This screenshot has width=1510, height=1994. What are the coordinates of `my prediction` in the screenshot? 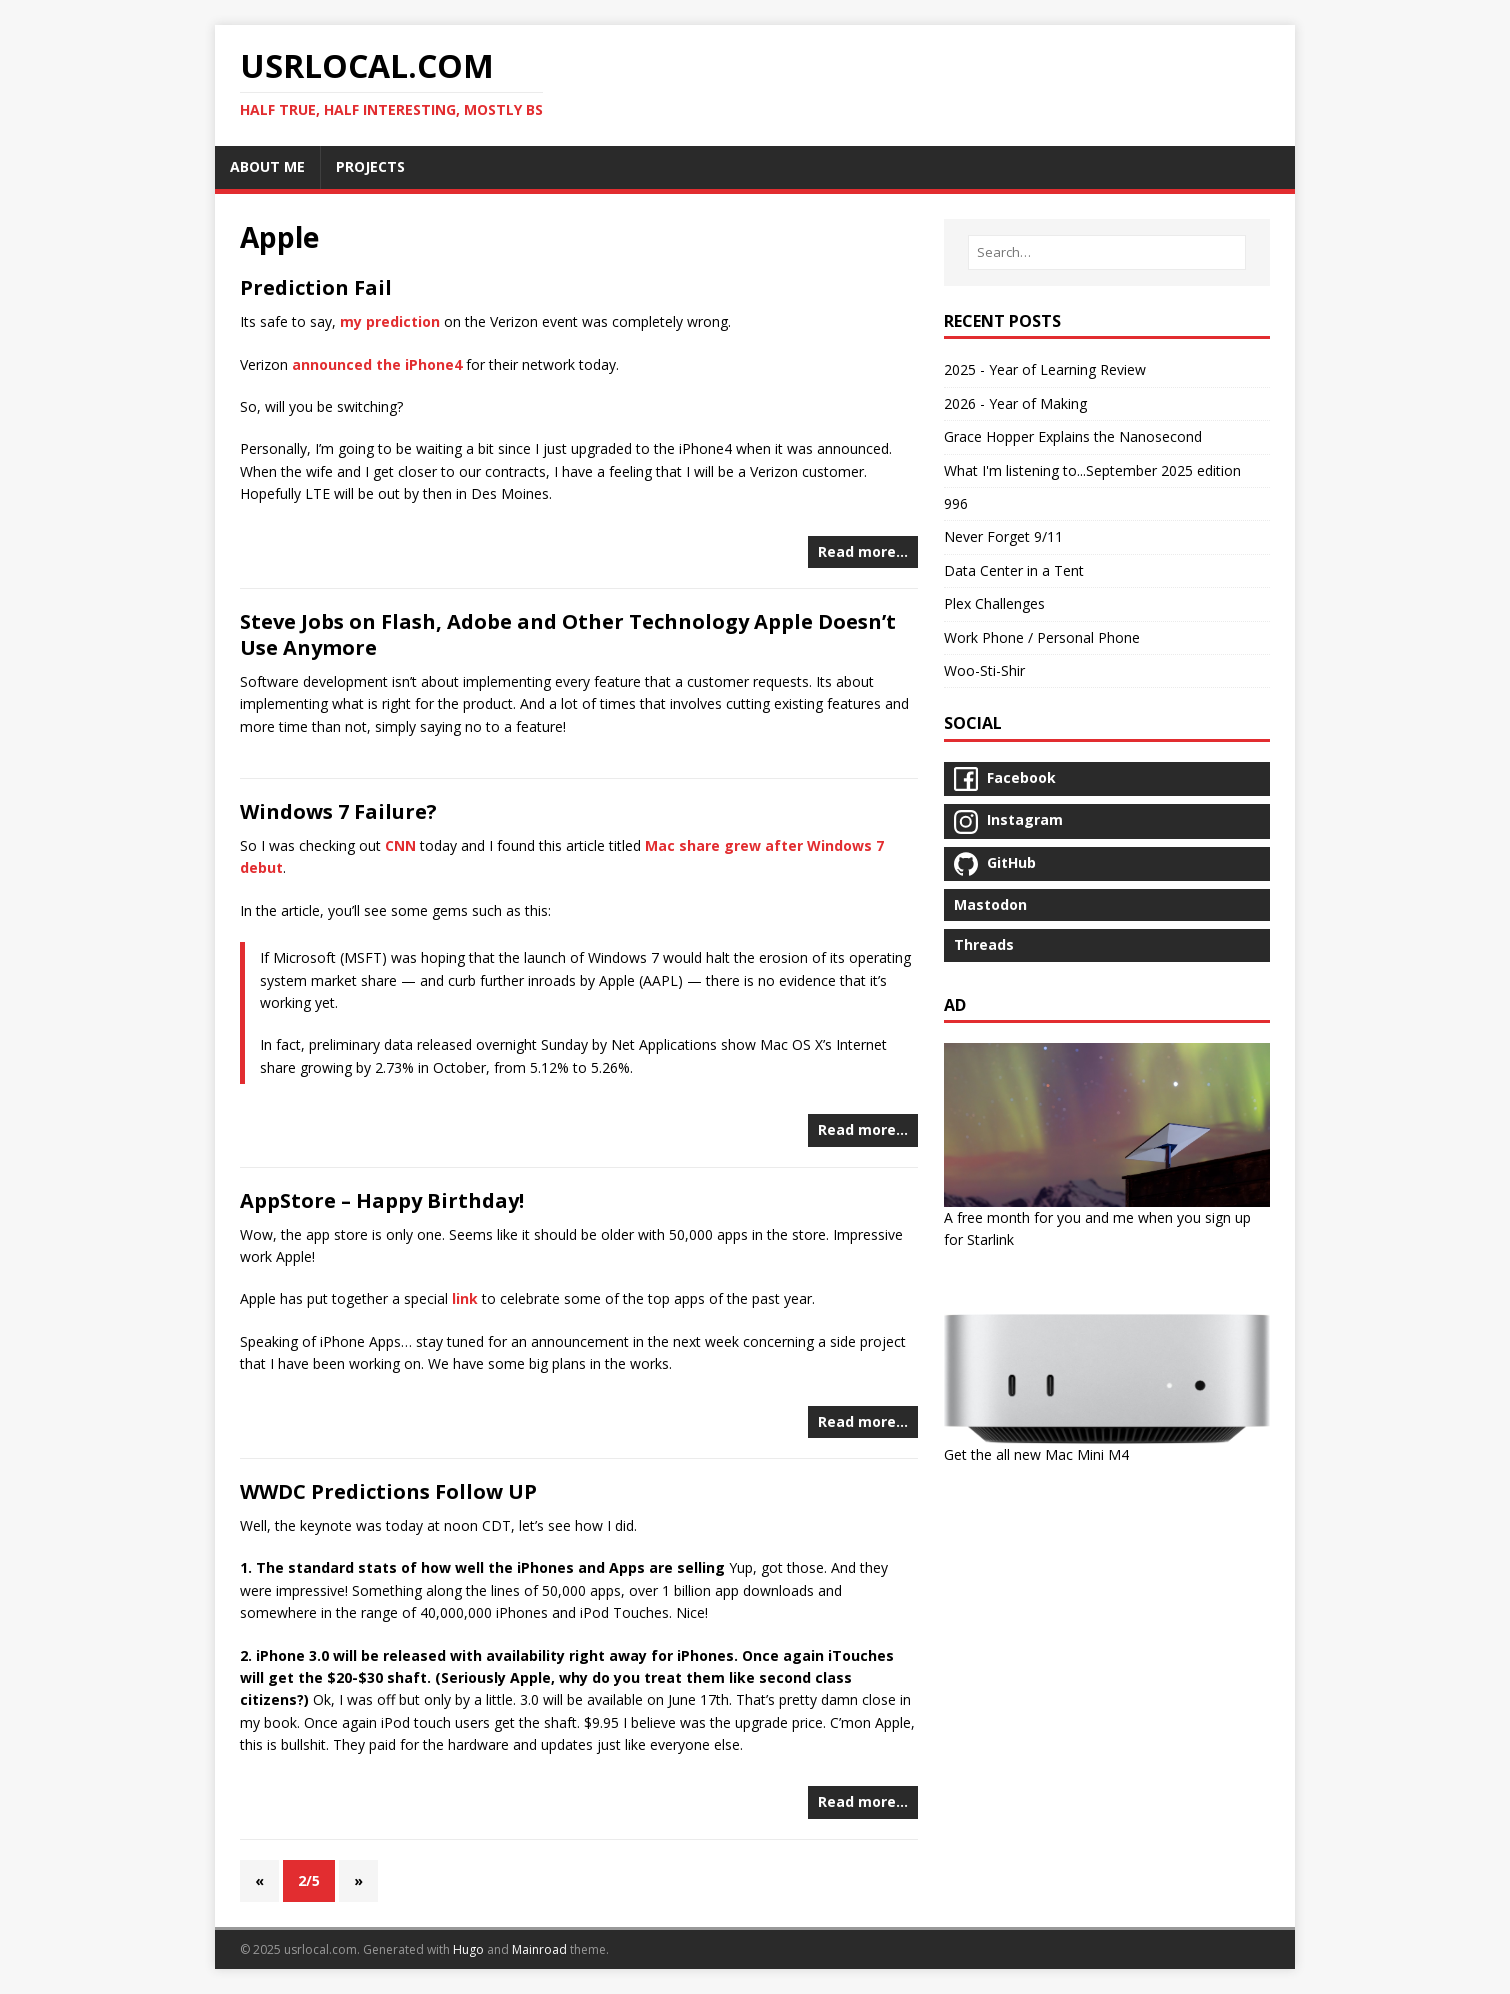 It's located at (390, 321).